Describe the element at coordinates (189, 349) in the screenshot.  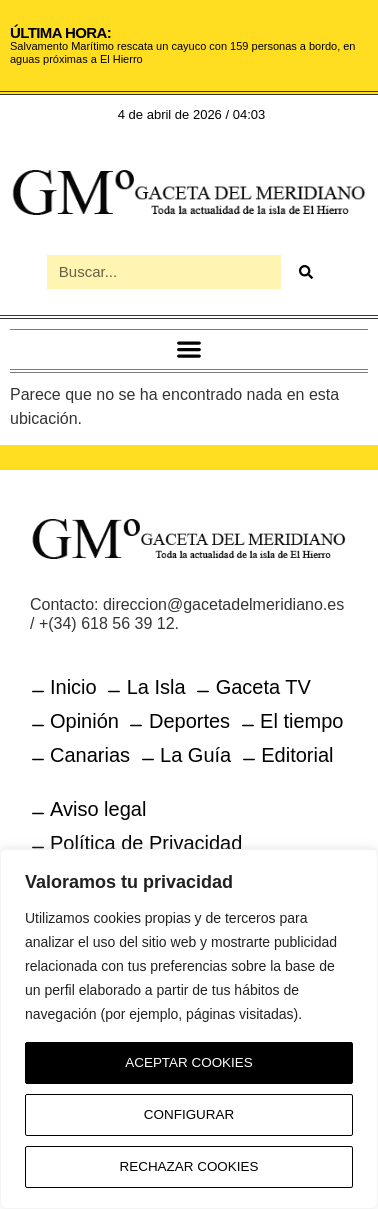
I see `[button]` at that location.